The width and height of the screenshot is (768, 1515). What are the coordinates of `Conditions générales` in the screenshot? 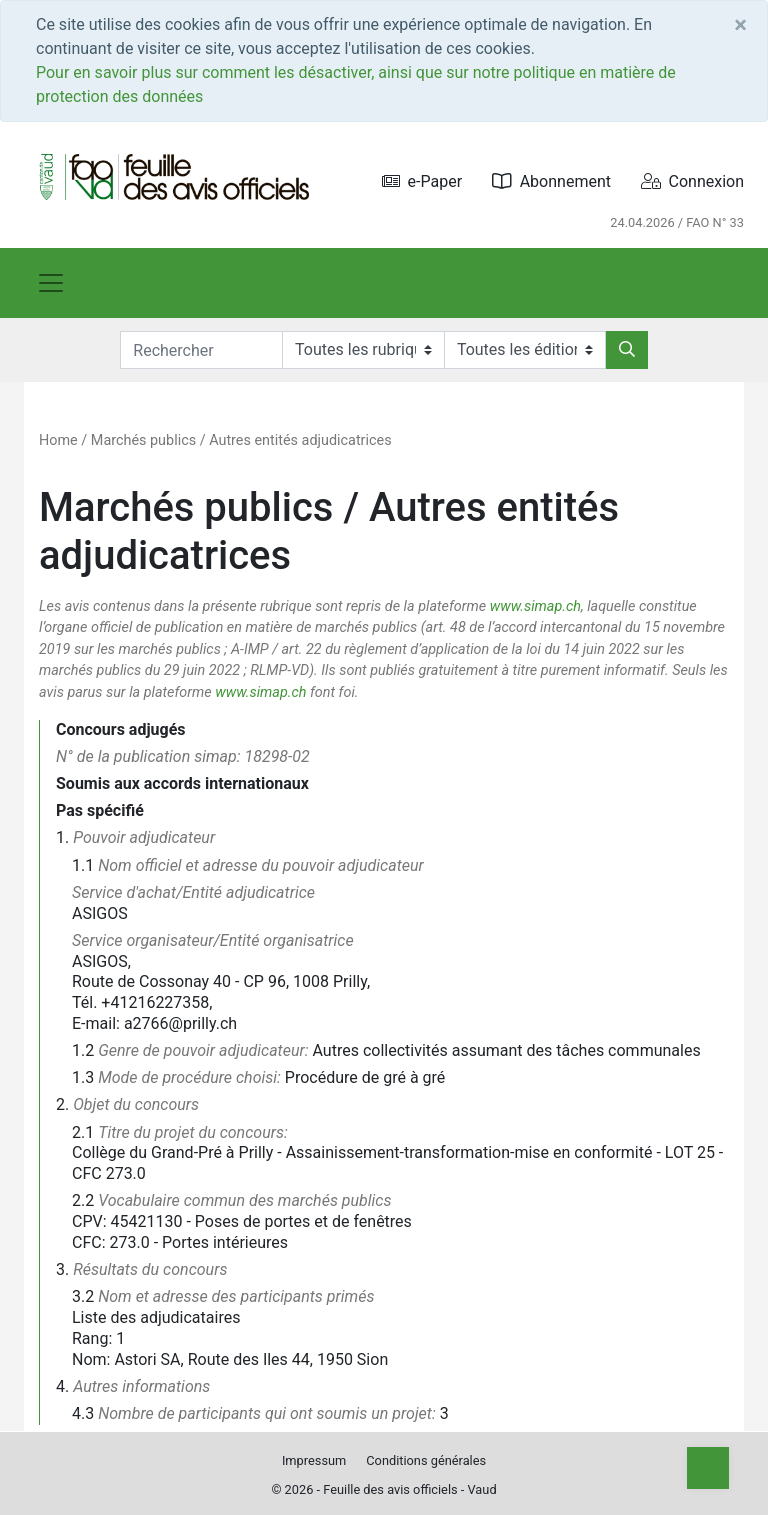 It's located at (426, 1460).